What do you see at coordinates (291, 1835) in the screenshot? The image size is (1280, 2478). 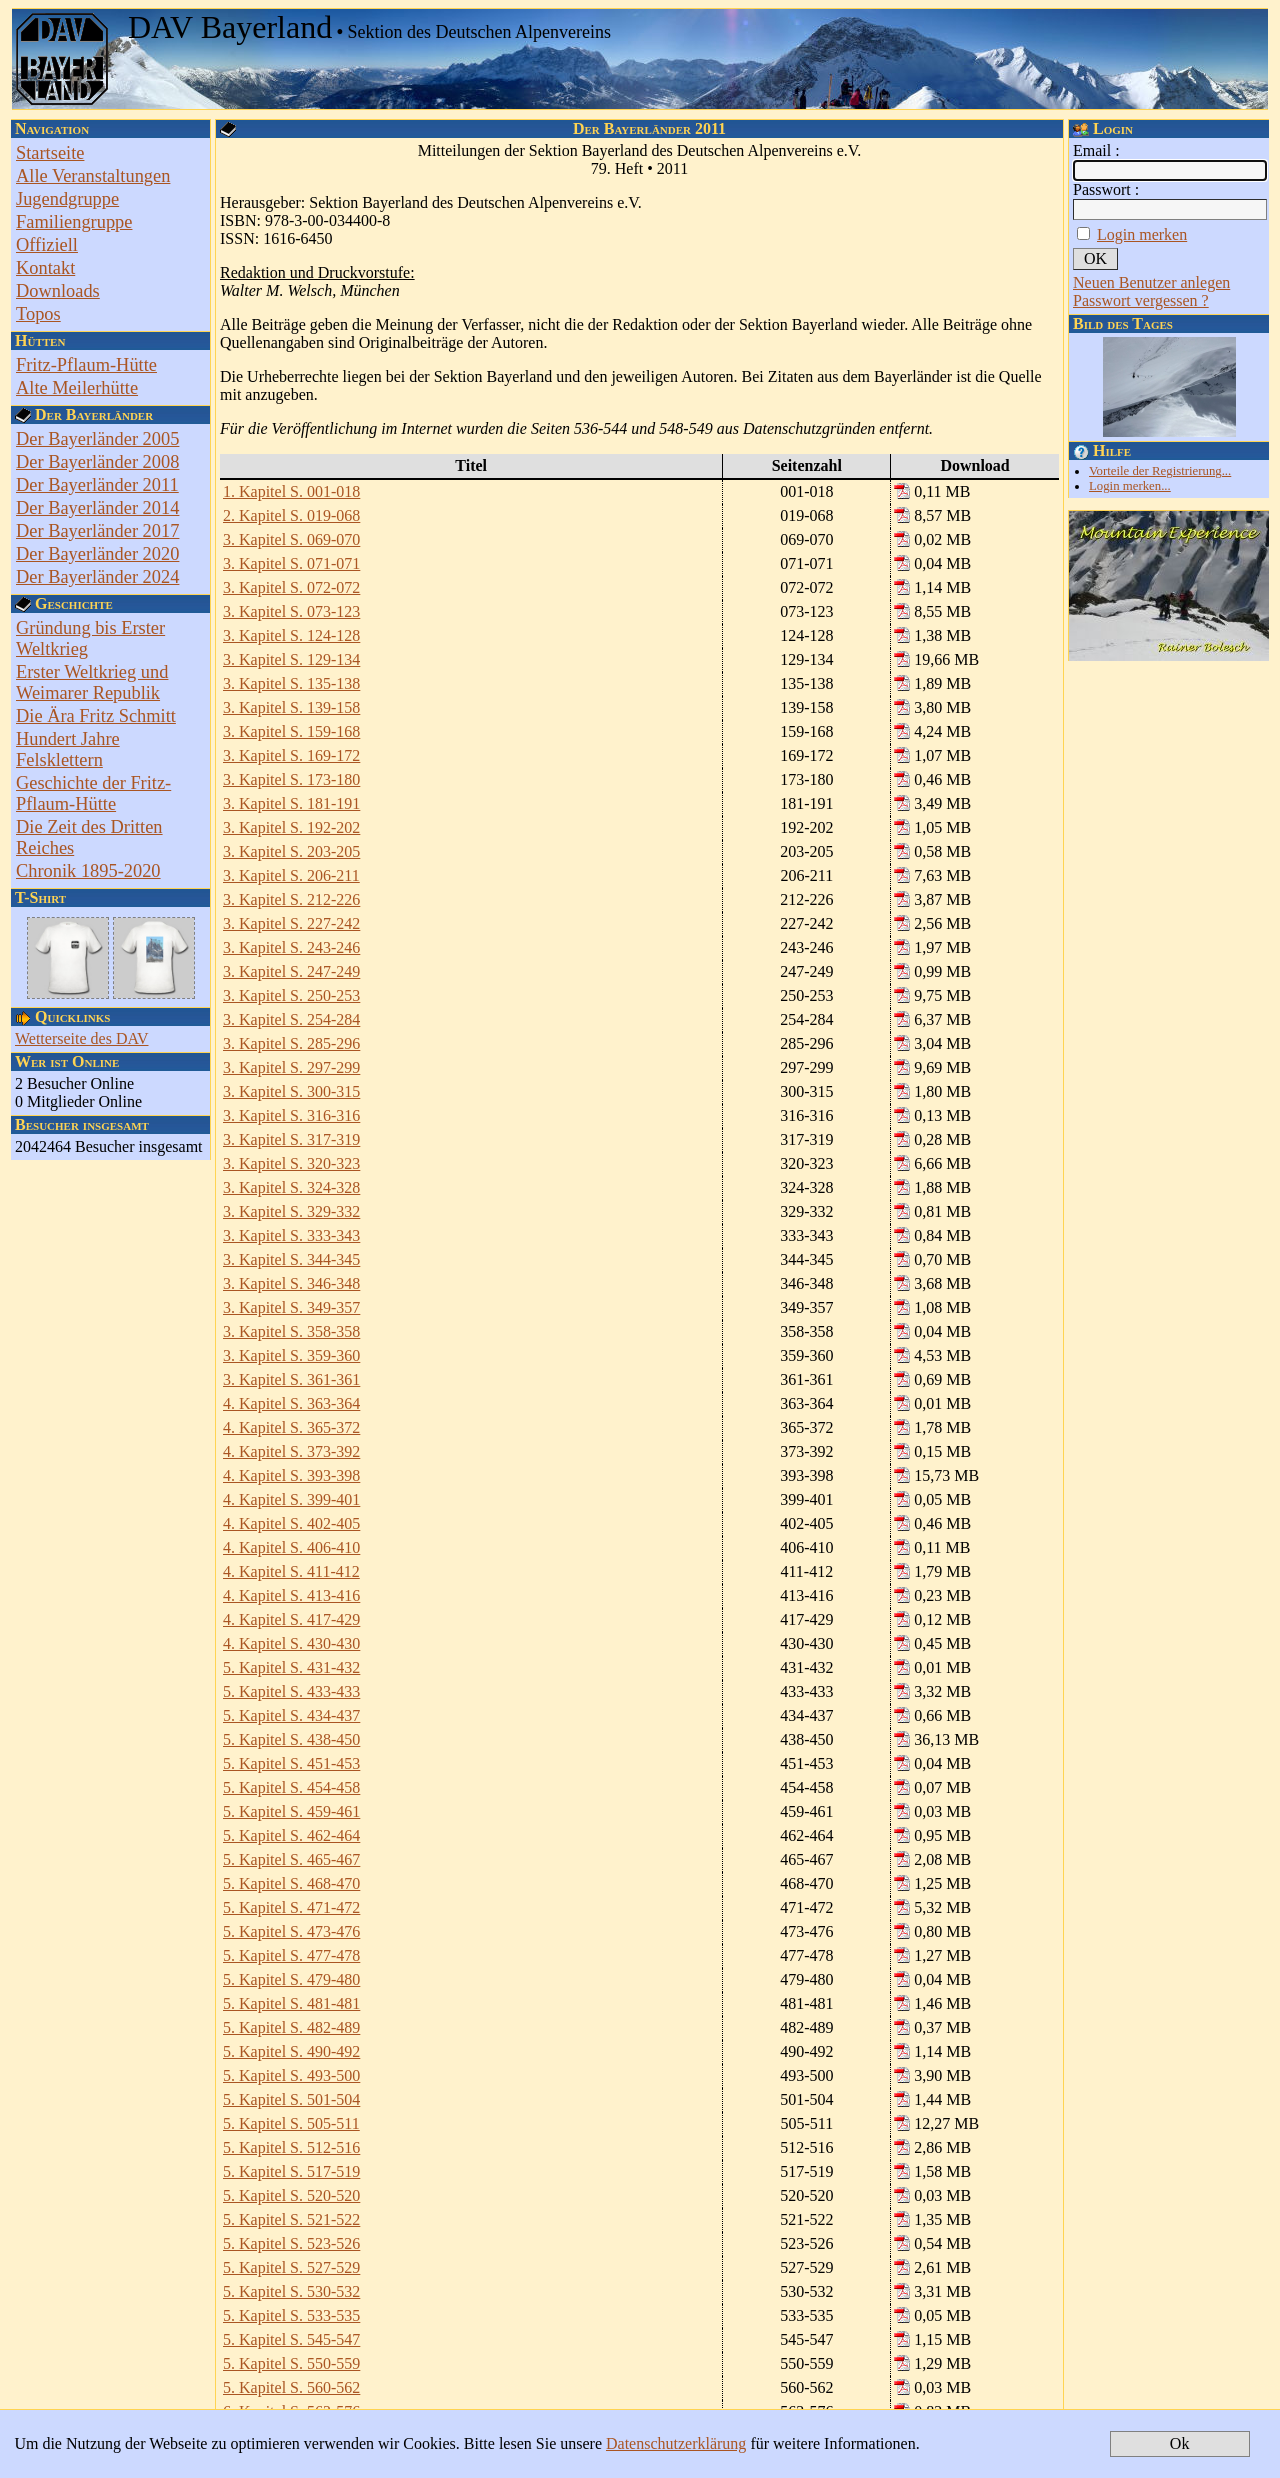 I see `5. Kapitel S. 462-464` at bounding box center [291, 1835].